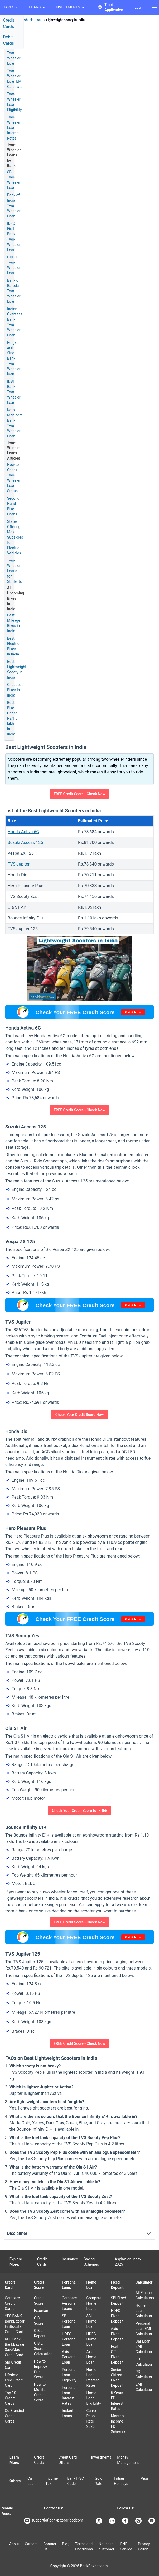 This screenshot has height=2576, width=159. What do you see at coordinates (31, 2481) in the screenshot?
I see `Car Loan` at bounding box center [31, 2481].